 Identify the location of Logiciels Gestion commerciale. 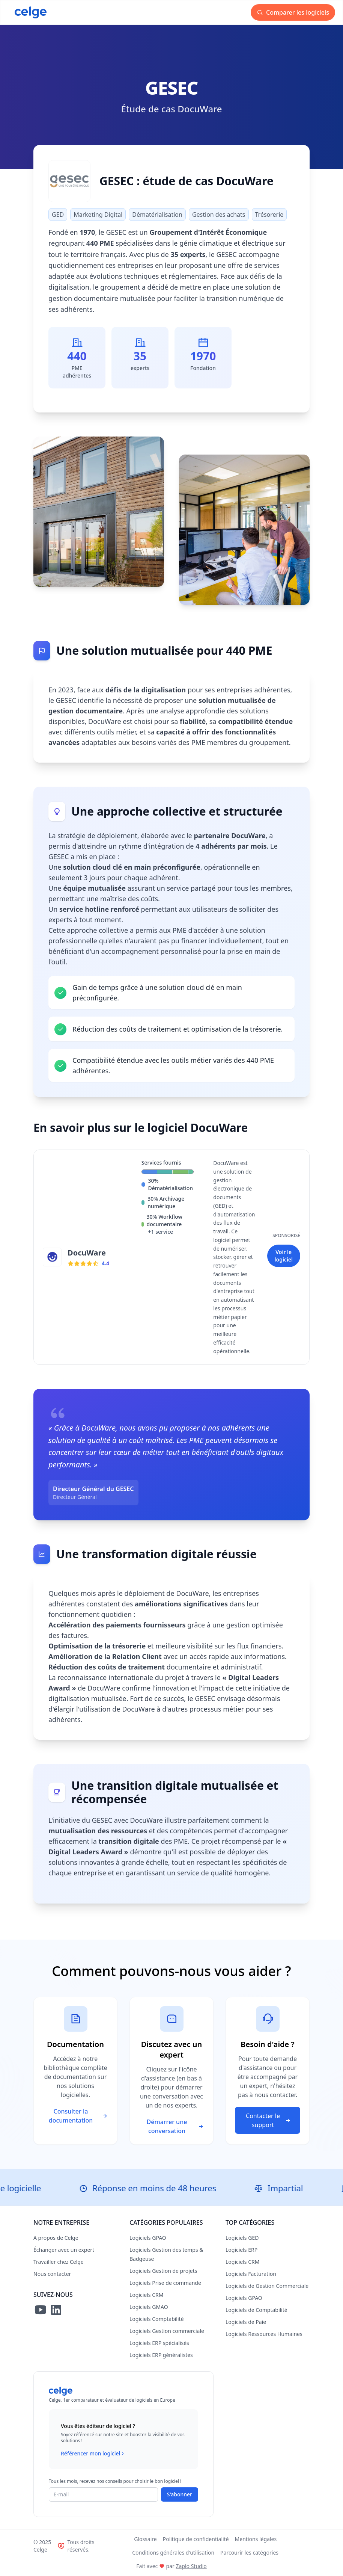
(166, 2330).